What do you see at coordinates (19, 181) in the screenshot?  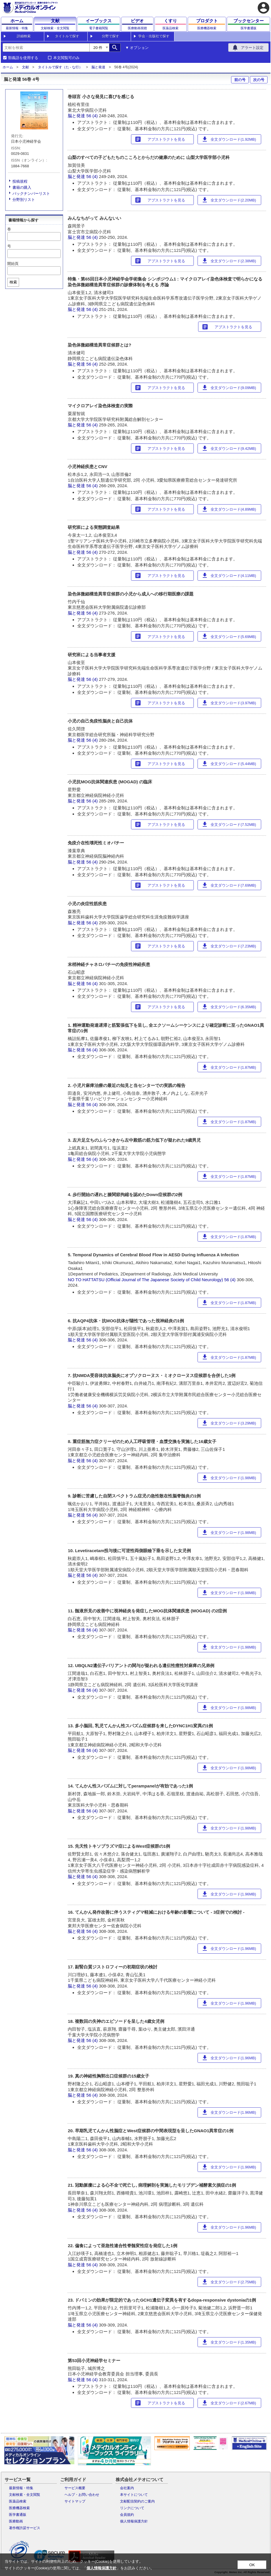 I see `投稿規程` at bounding box center [19, 181].